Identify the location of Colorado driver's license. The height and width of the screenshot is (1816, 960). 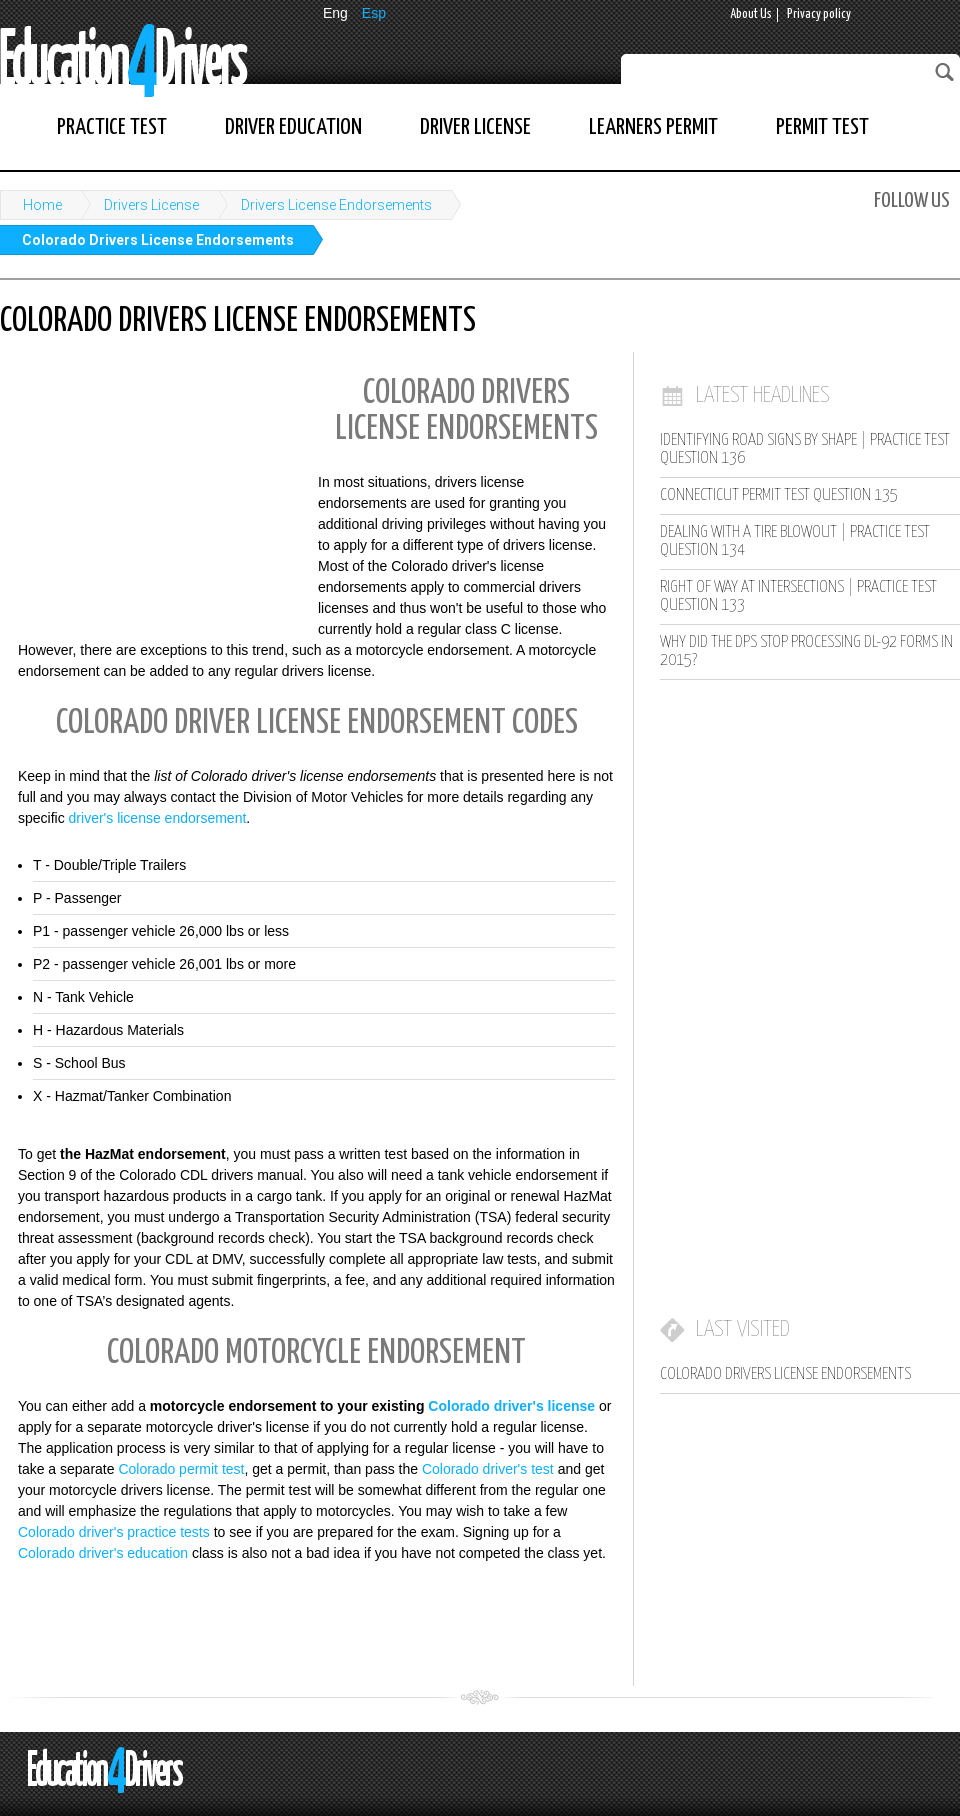
(511, 1406).